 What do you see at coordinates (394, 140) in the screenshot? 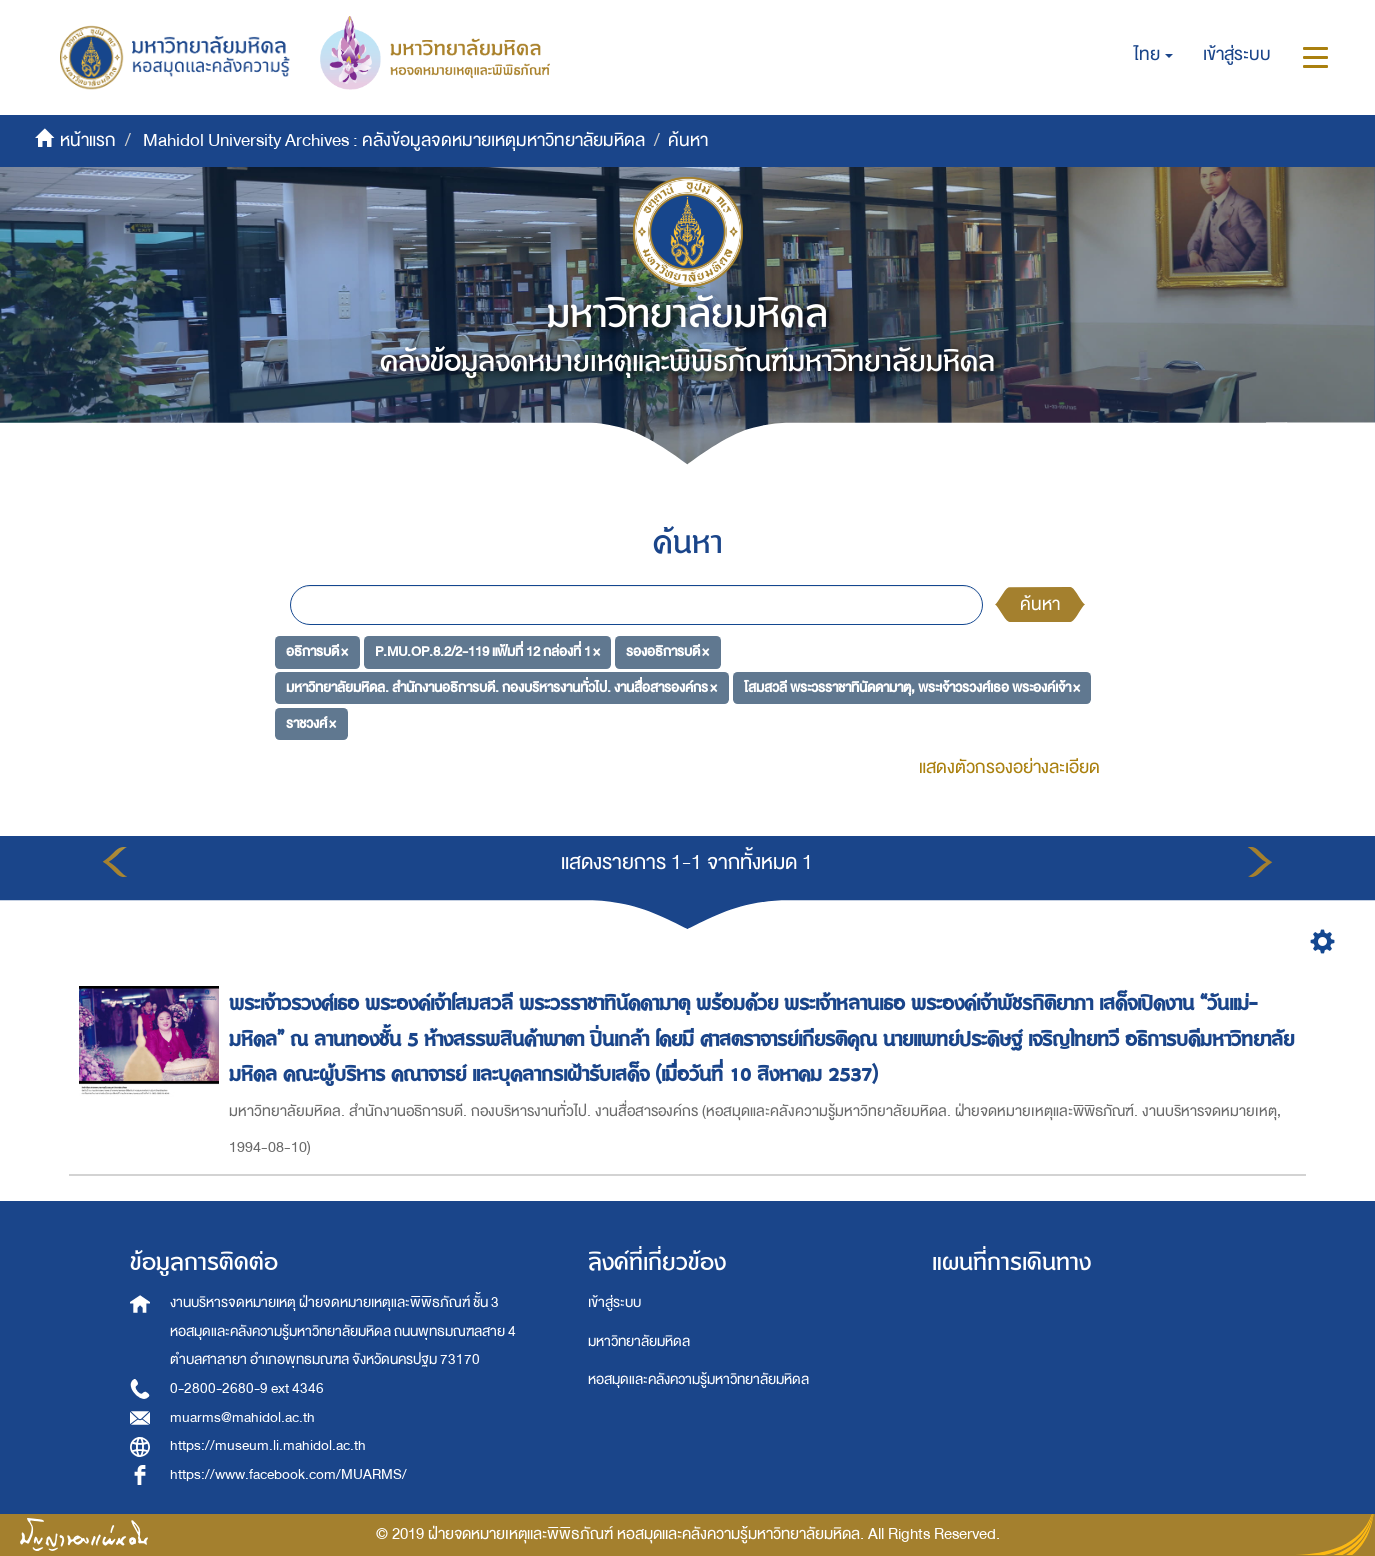
I see `Mahidol University Archives : คลังข้อมูลจดหมายเหตุมหาวิทยาลัยมหิดล` at bounding box center [394, 140].